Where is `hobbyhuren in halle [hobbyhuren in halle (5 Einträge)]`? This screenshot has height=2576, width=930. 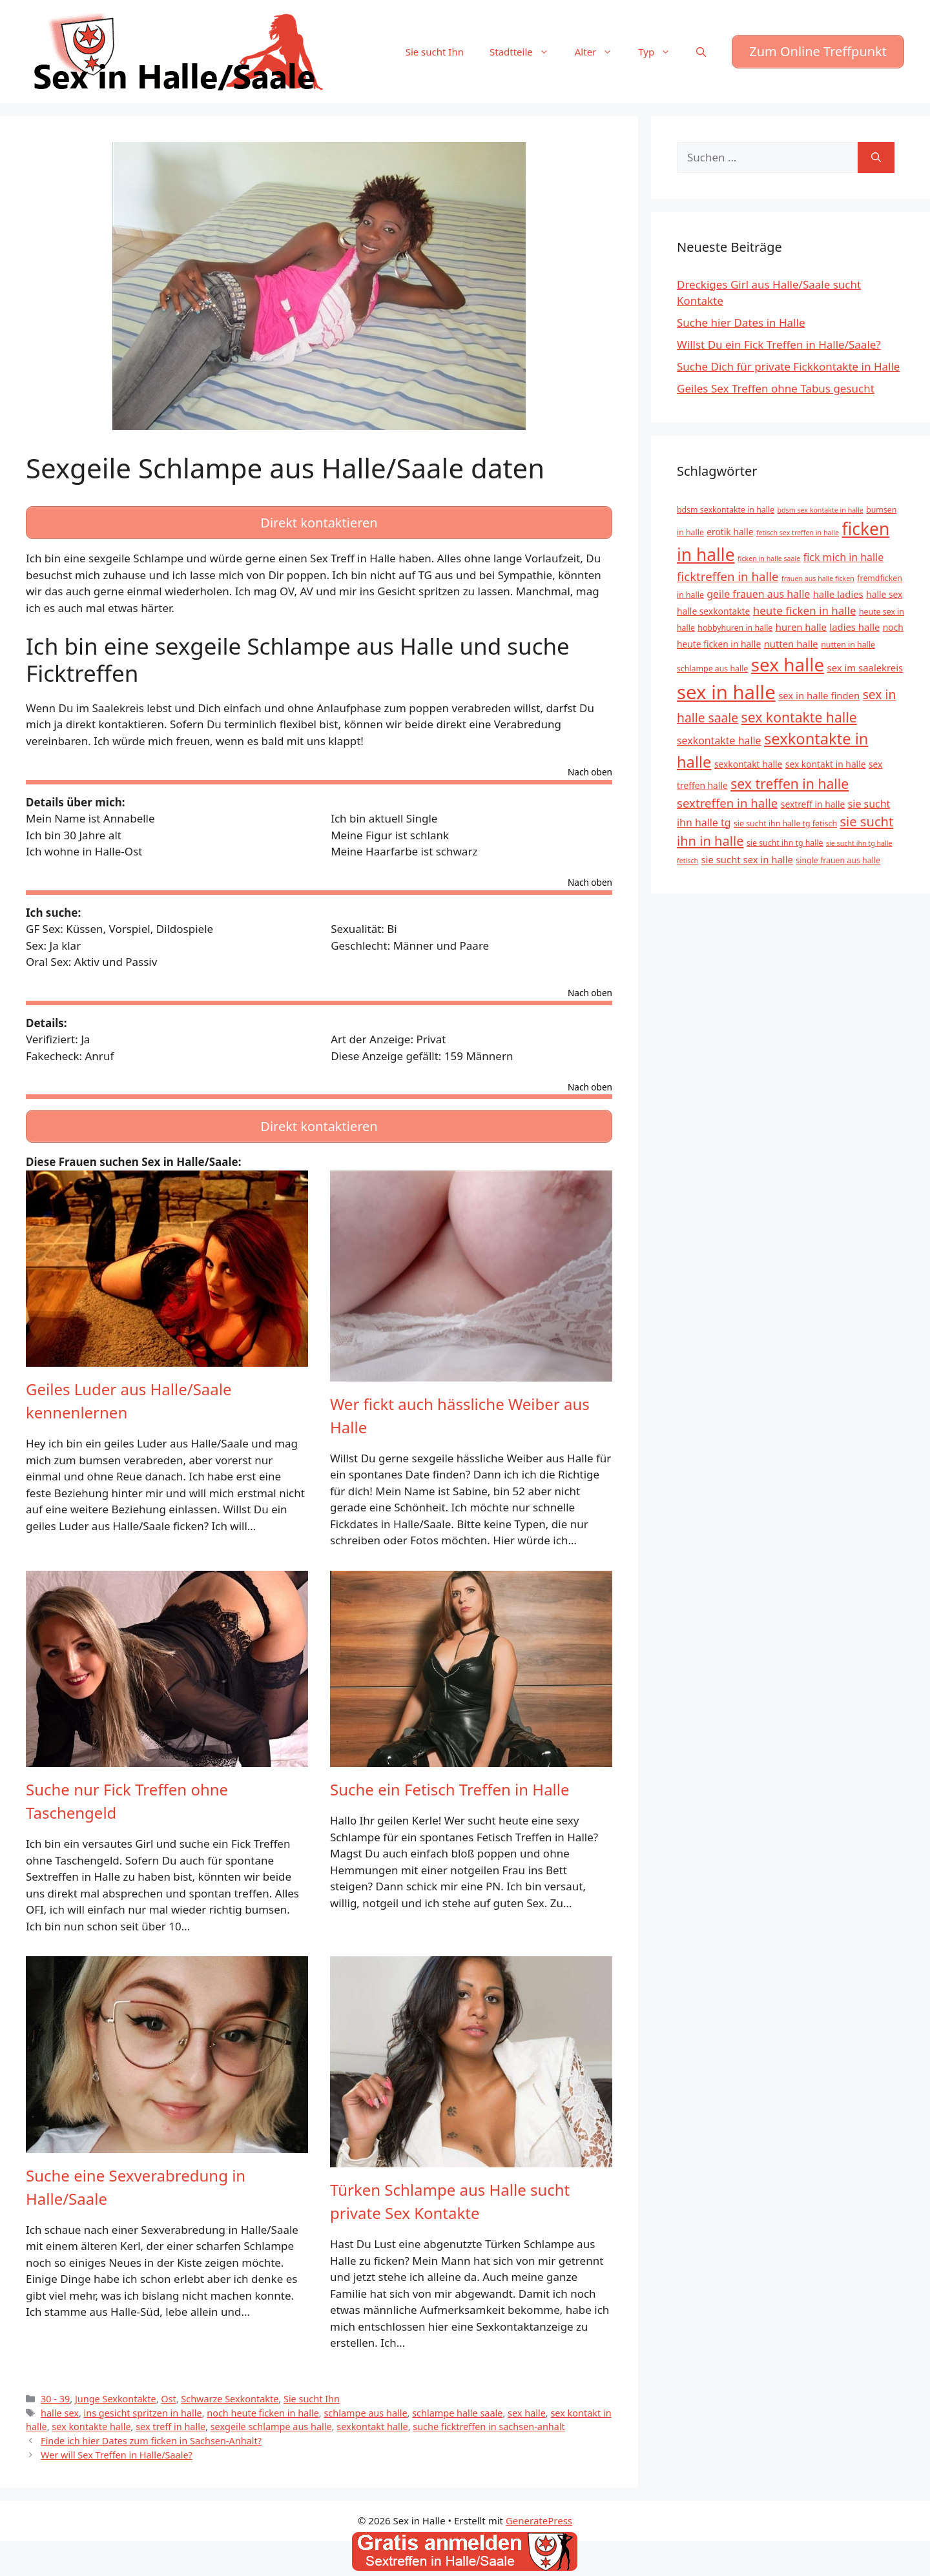 hobbyhuren in halle [hobbyhuren in halle (5 Einträge)] is located at coordinates (735, 627).